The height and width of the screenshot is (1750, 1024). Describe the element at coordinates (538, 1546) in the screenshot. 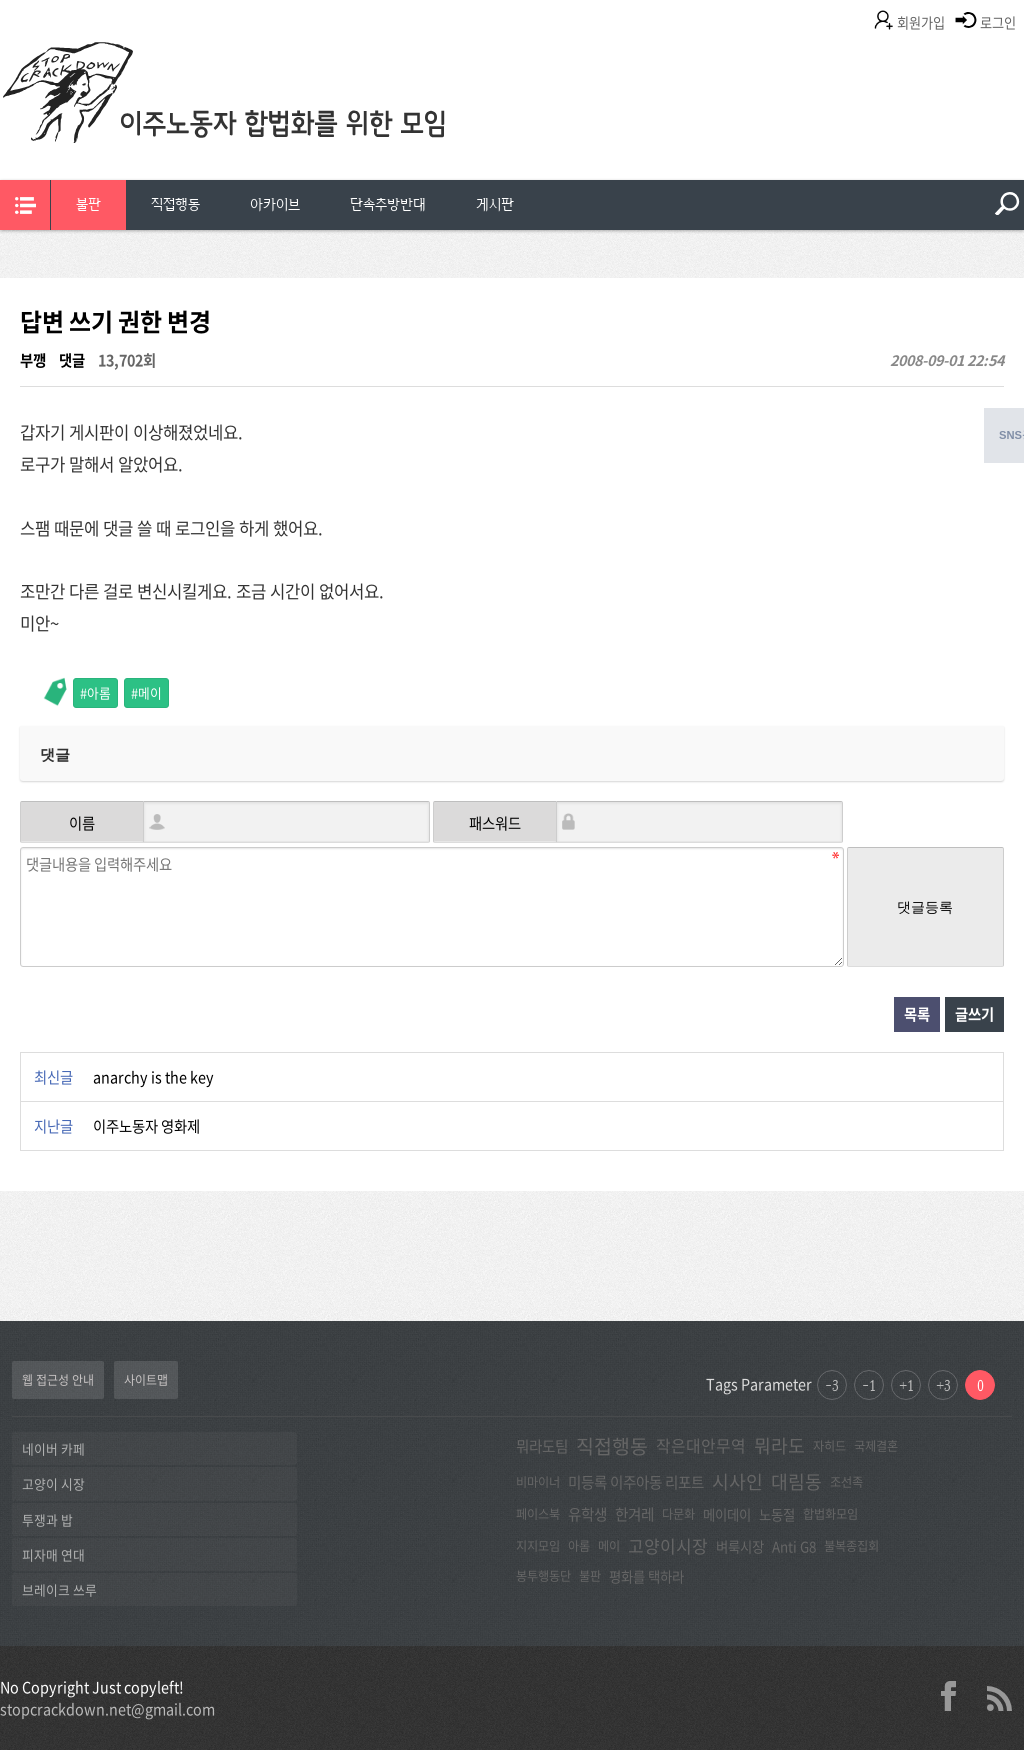

I see `지지모임` at that location.